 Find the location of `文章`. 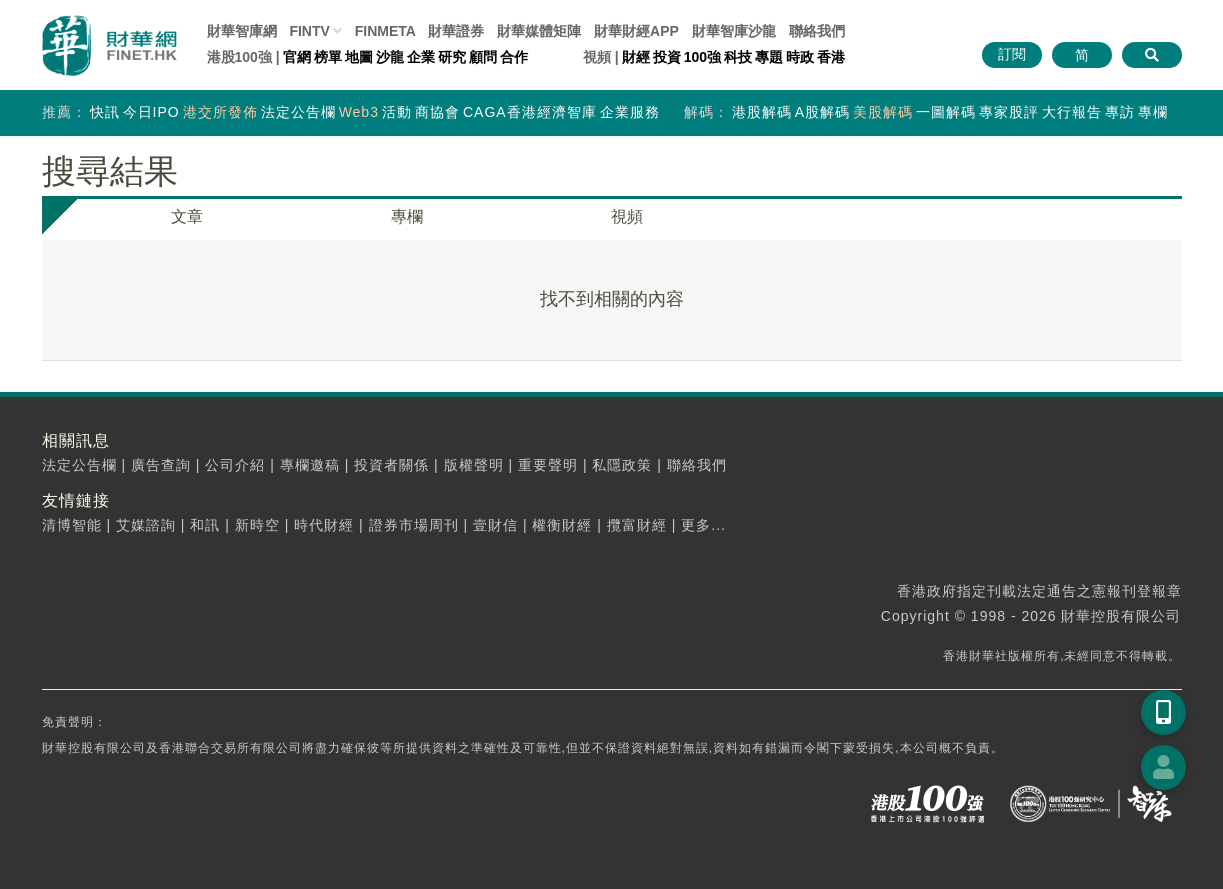

文章 is located at coordinates (187, 216).